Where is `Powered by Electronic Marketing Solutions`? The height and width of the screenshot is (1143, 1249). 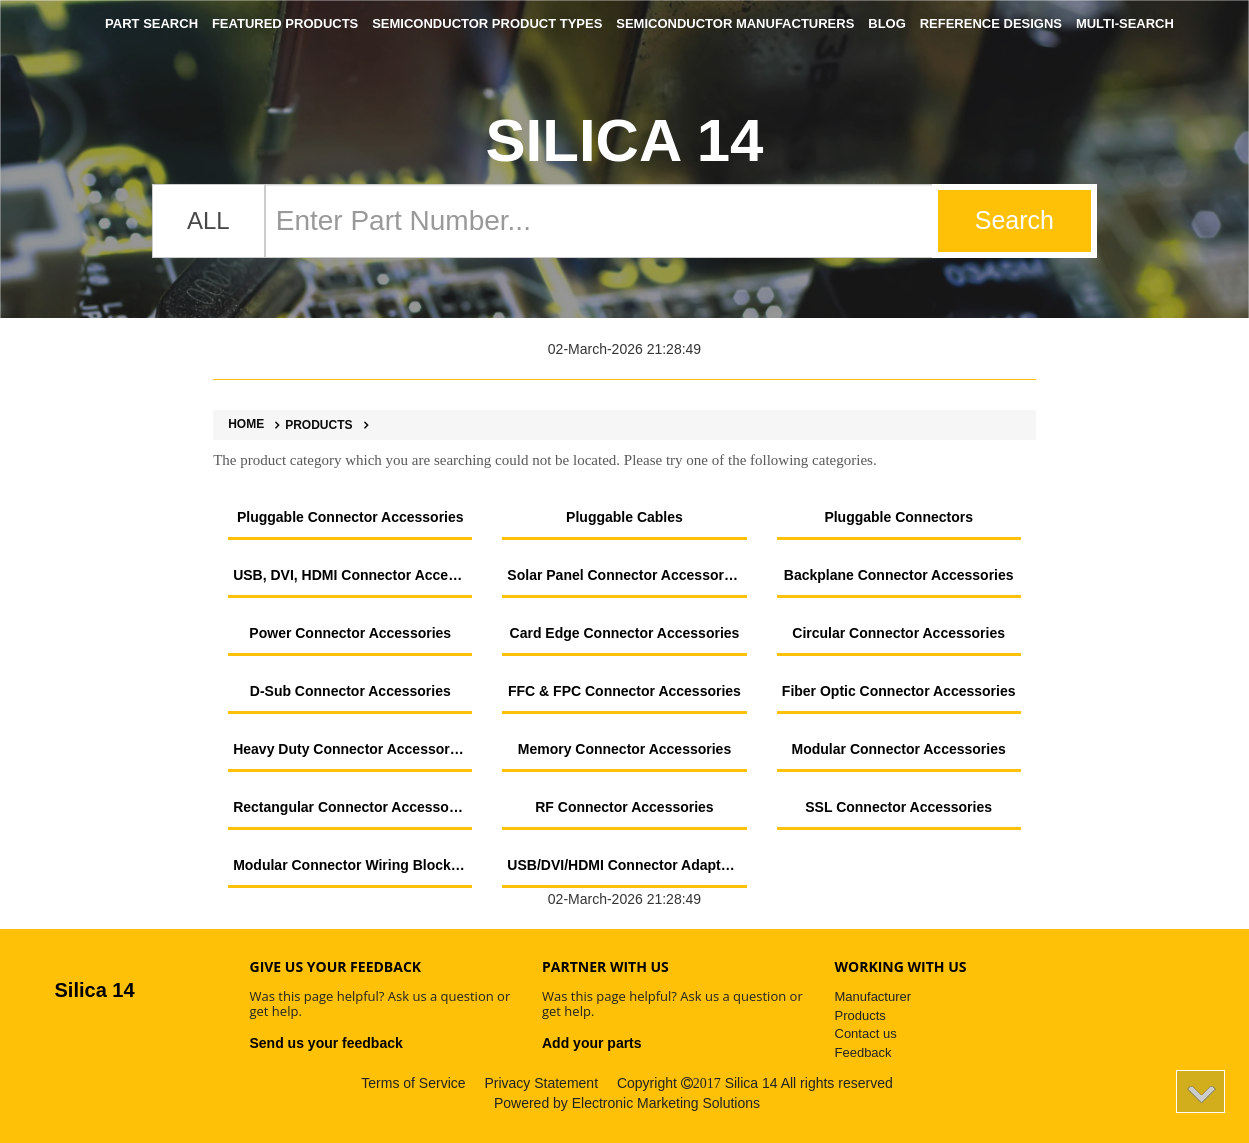 Powered by Electronic Marketing Solutions is located at coordinates (627, 1103).